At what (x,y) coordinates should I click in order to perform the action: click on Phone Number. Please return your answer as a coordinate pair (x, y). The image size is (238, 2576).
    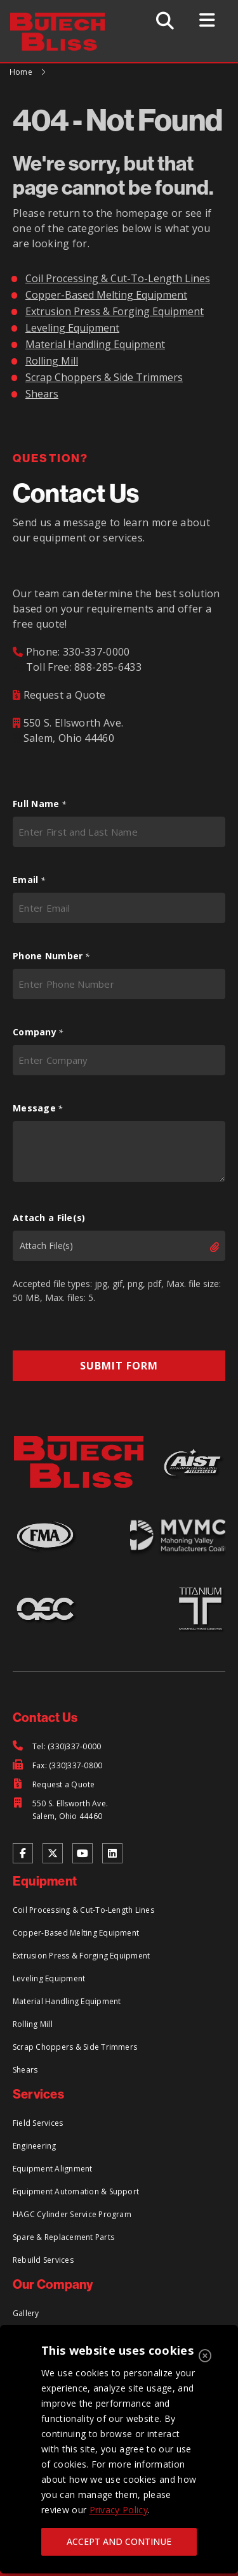
    Looking at the image, I should click on (51, 956).